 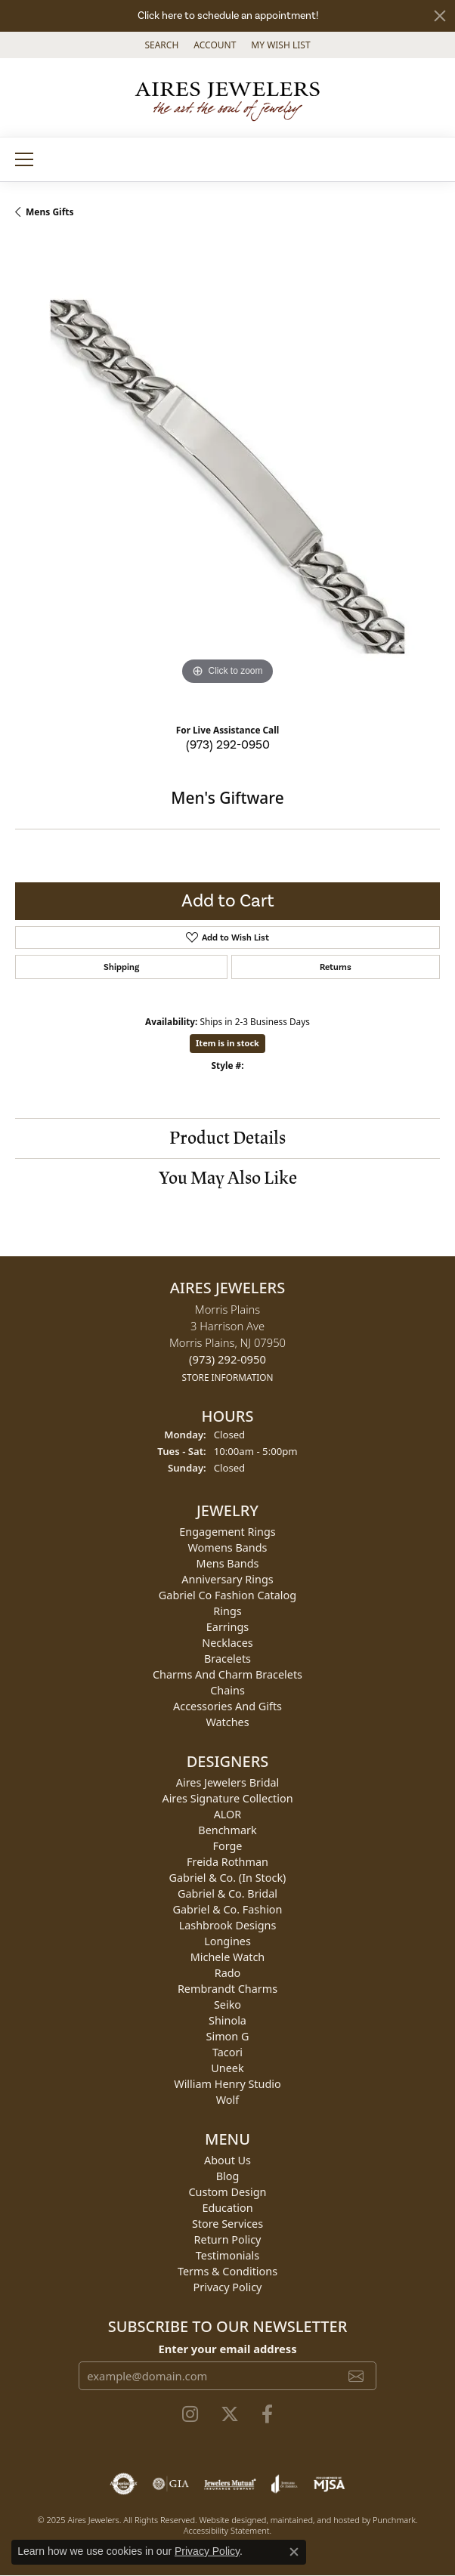 I want to click on Bracelets [menuitem], so click(x=227, y=1658).